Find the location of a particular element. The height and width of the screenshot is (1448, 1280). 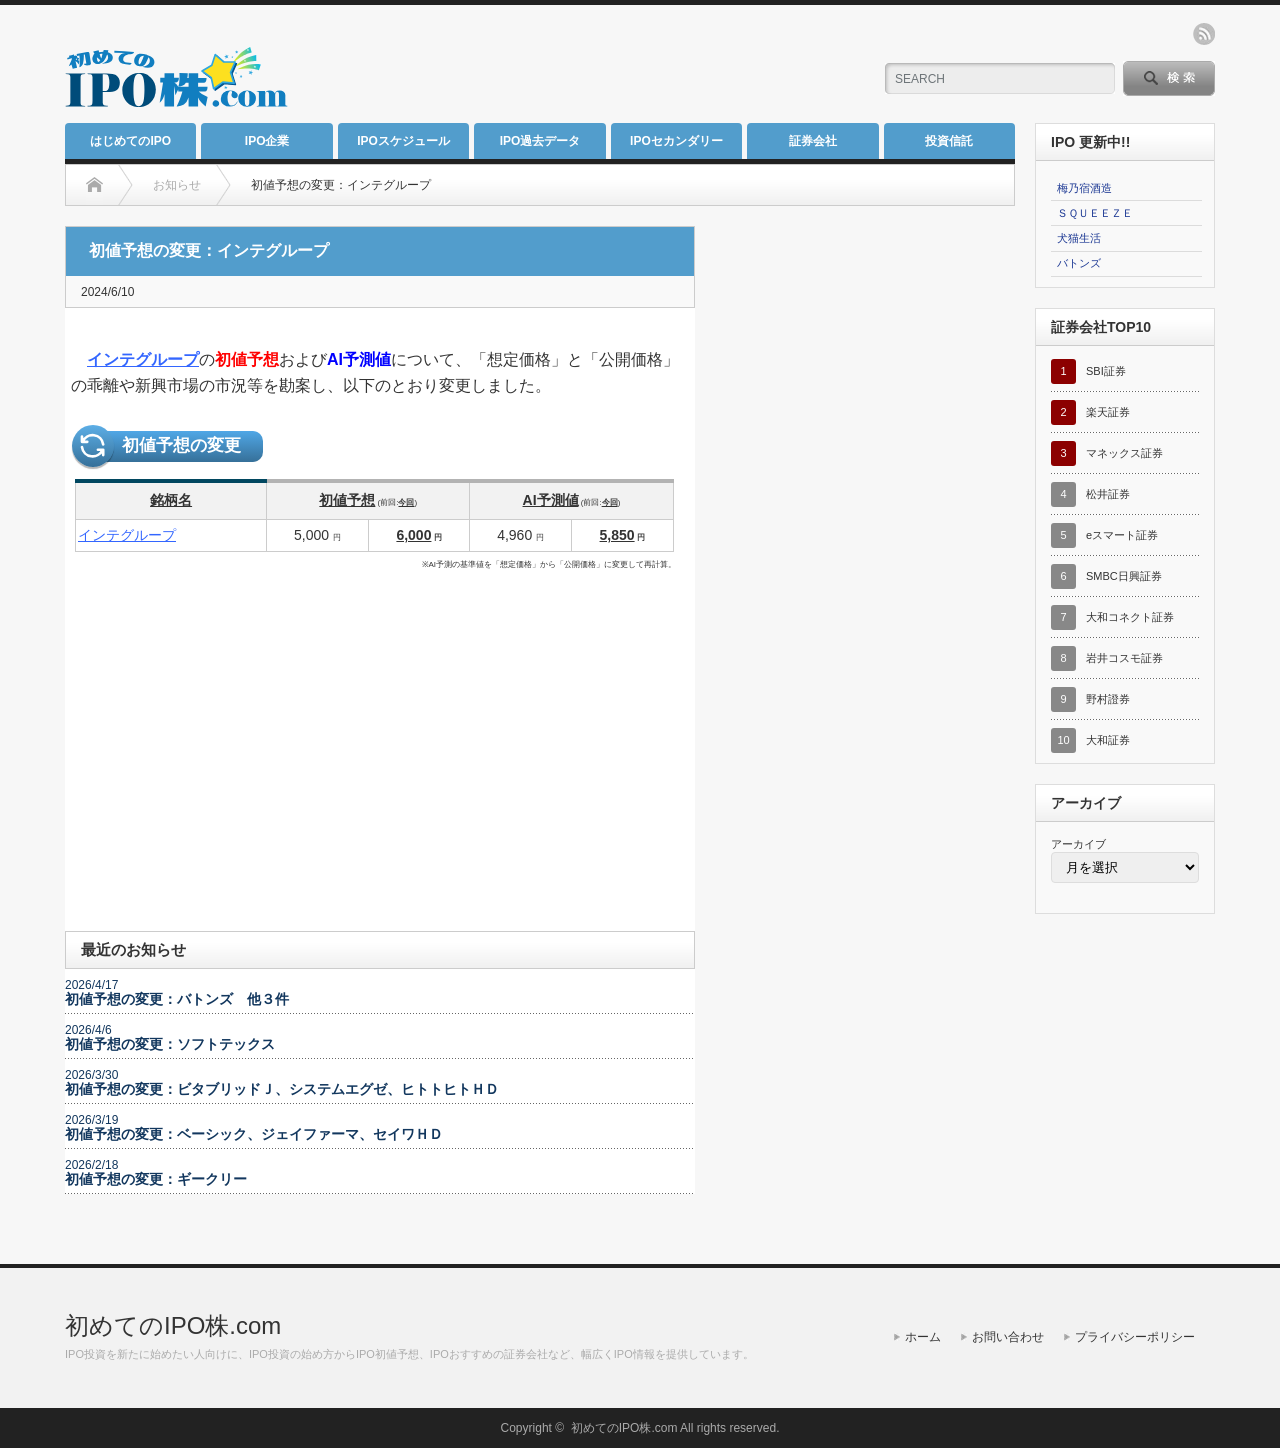

初値予想の変更：ベーシック、ジェイファーマ、セイワＨＤ is located at coordinates (254, 1134).